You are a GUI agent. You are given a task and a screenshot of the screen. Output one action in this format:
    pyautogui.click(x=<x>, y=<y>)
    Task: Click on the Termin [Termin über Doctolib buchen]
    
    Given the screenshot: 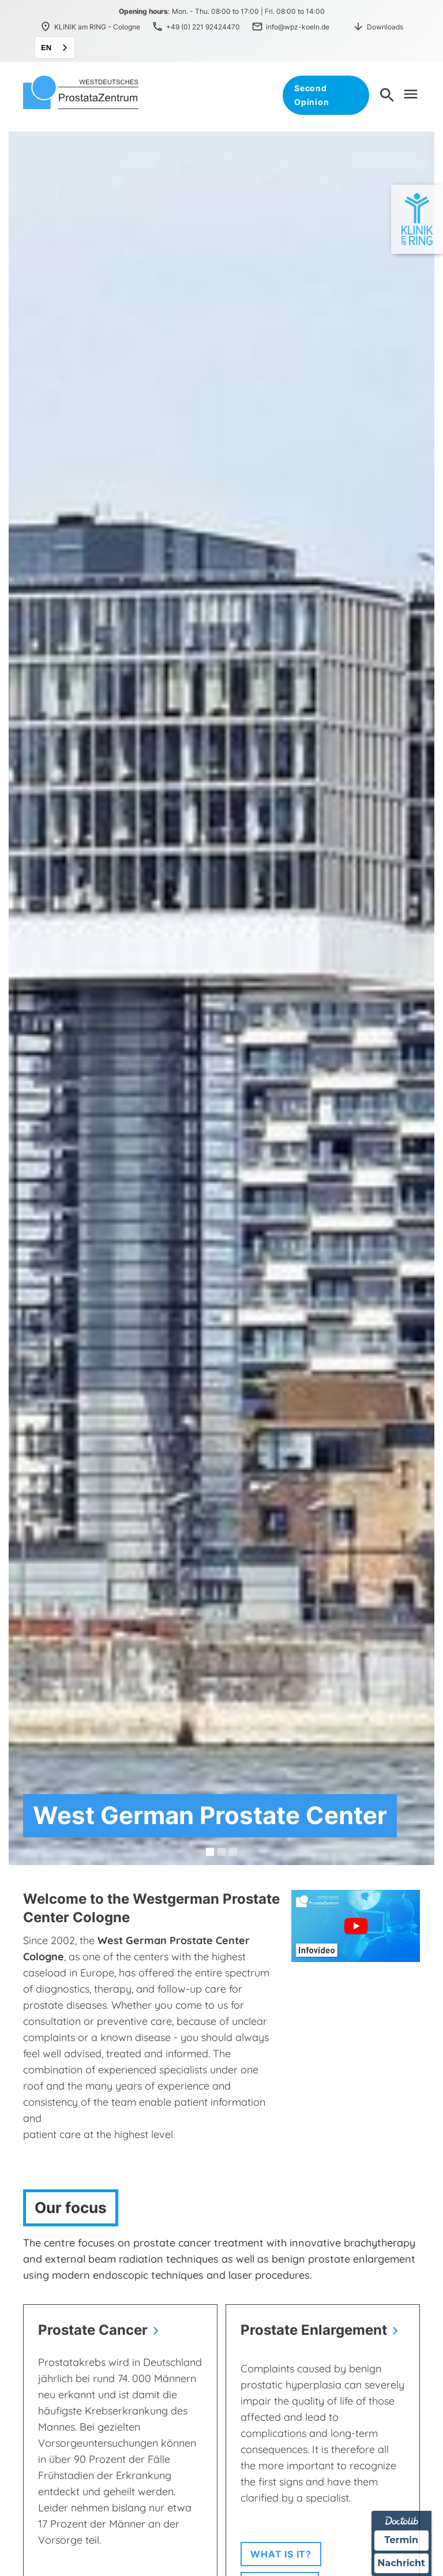 What is the action you would take?
    pyautogui.click(x=402, y=2539)
    